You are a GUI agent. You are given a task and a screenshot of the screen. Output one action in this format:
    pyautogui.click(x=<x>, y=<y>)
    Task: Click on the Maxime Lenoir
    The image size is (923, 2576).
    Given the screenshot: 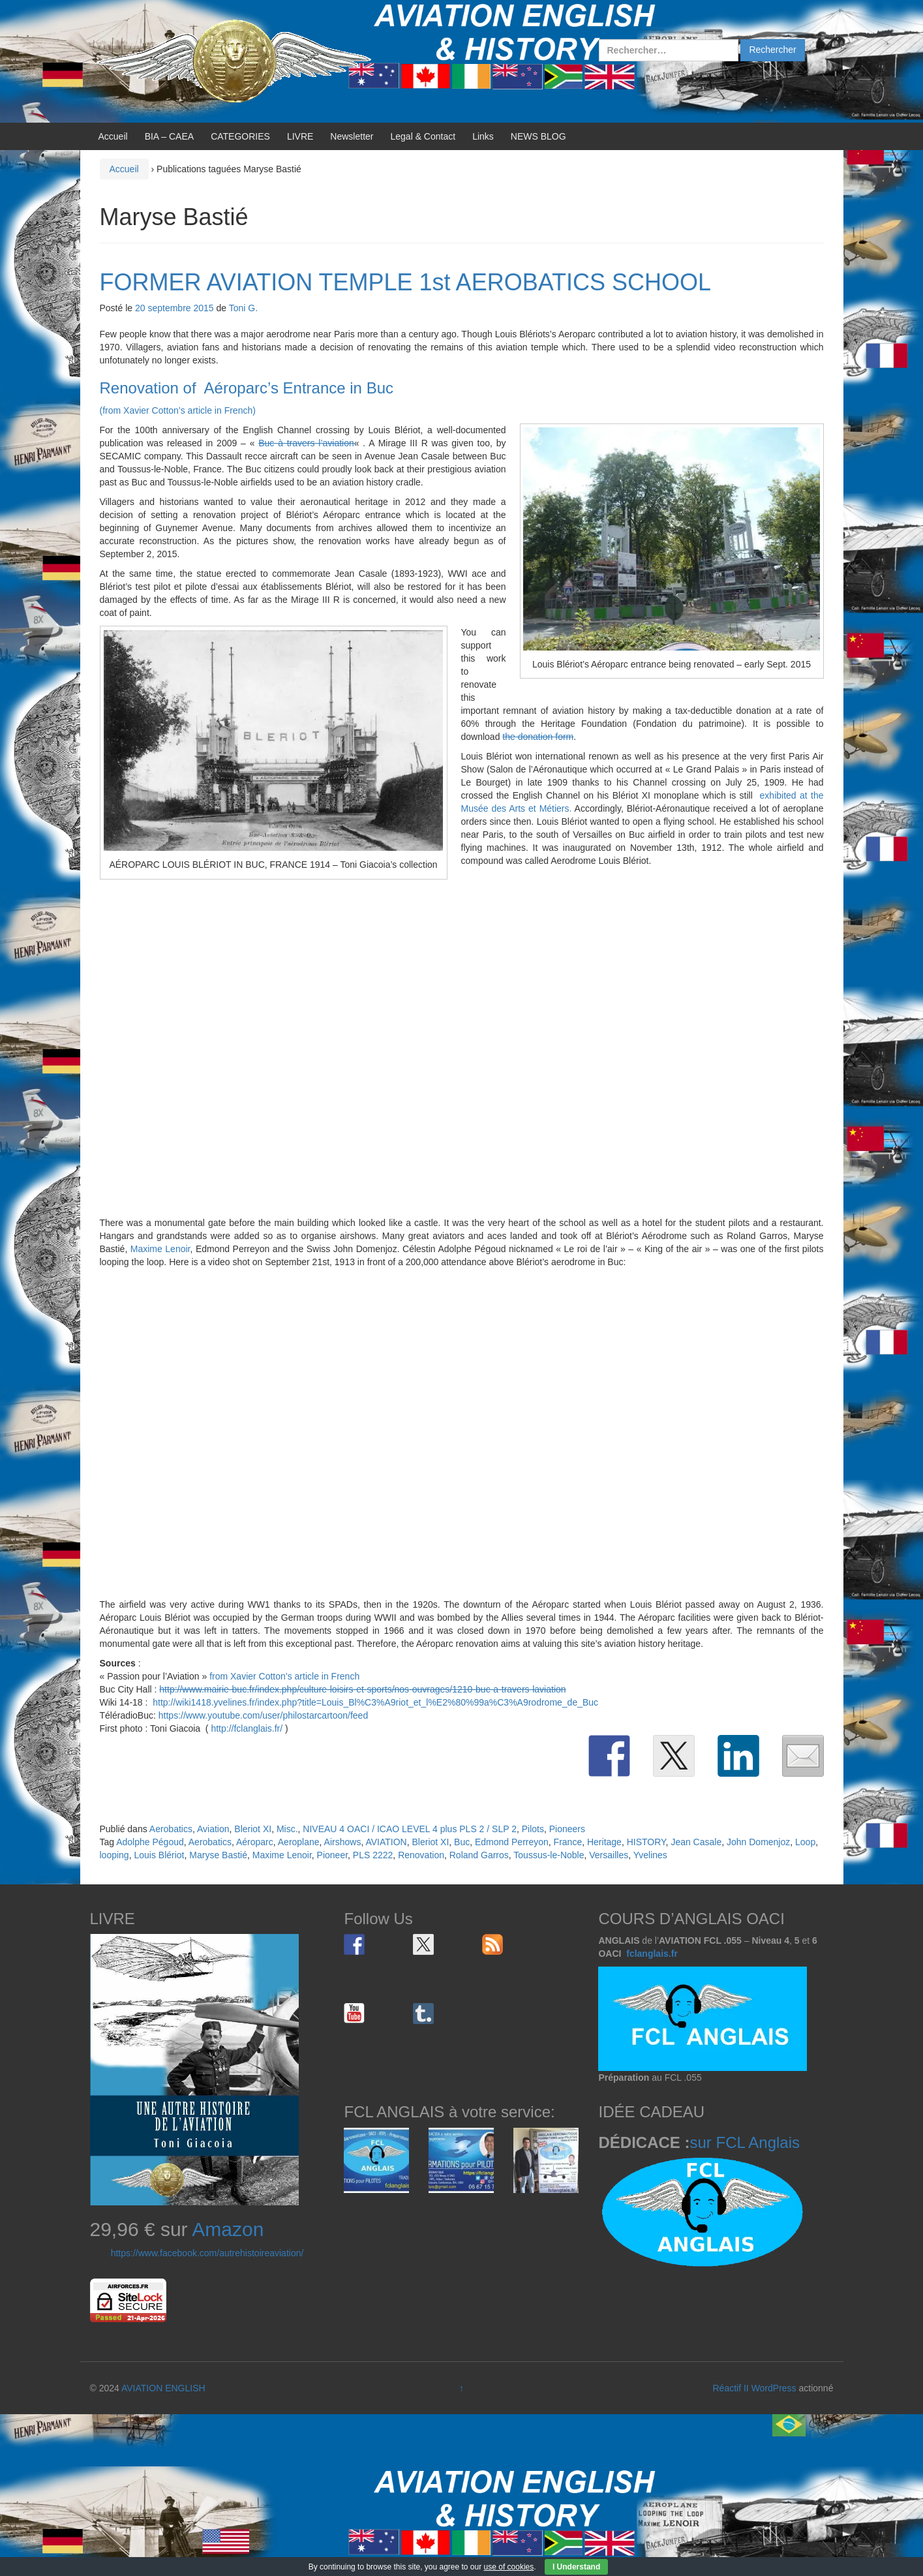 What is the action you would take?
    pyautogui.click(x=160, y=1249)
    